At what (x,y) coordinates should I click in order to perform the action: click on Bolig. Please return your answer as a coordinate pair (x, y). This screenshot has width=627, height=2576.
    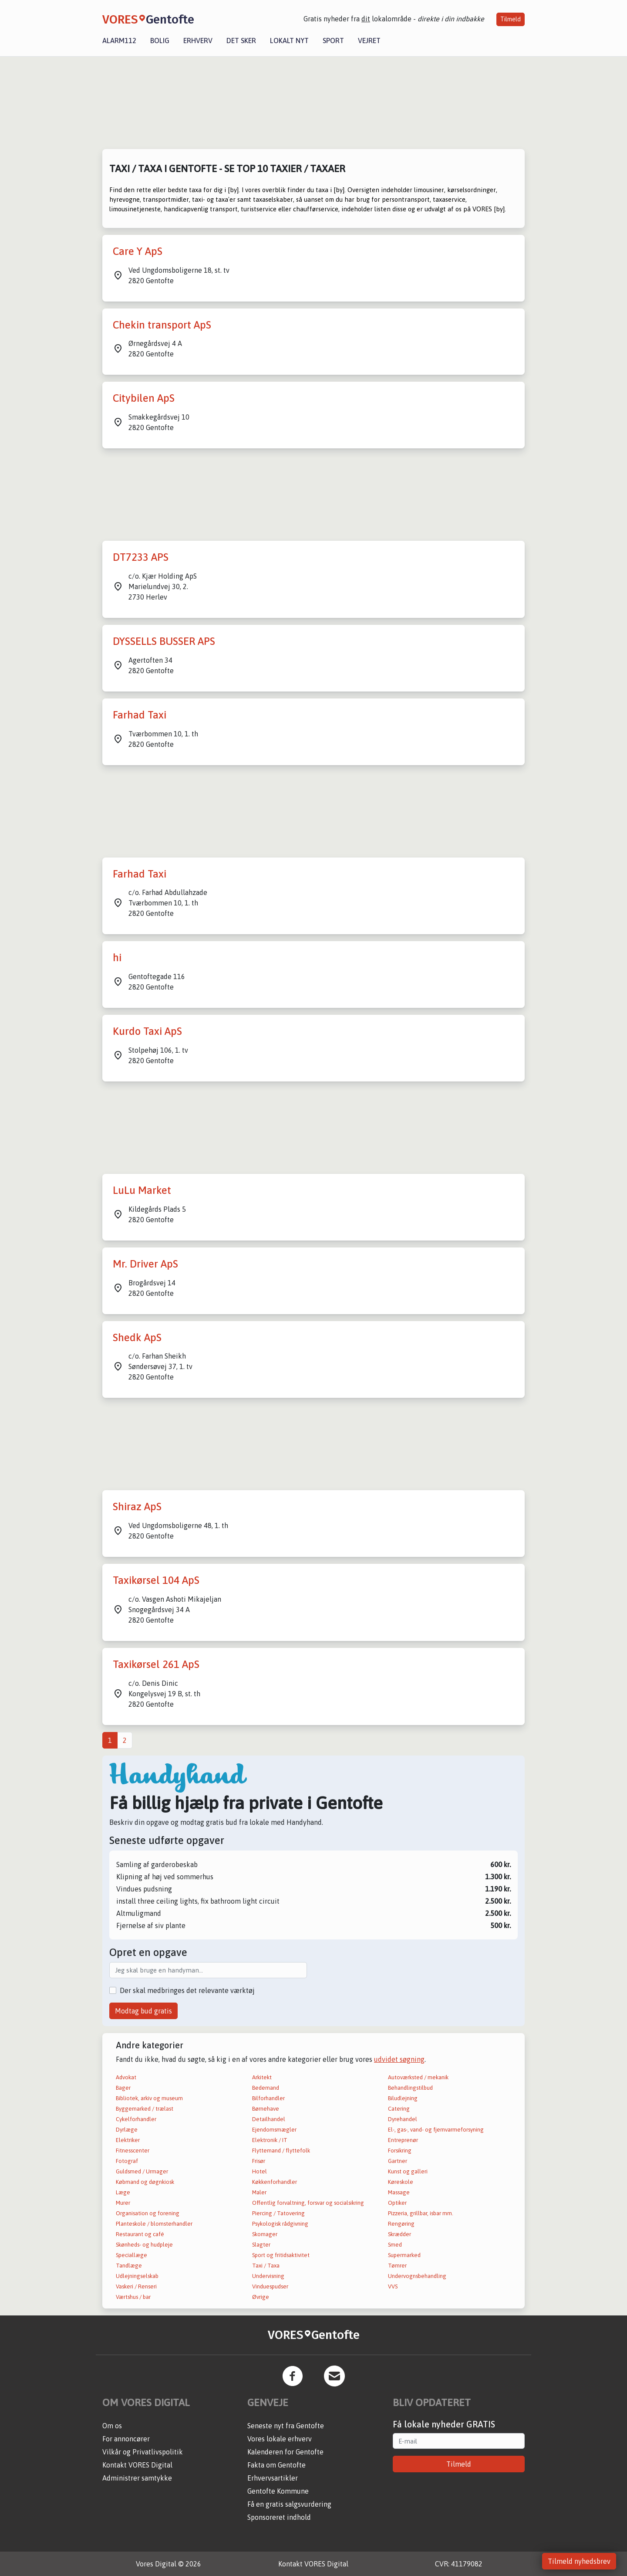
    Looking at the image, I should click on (159, 40).